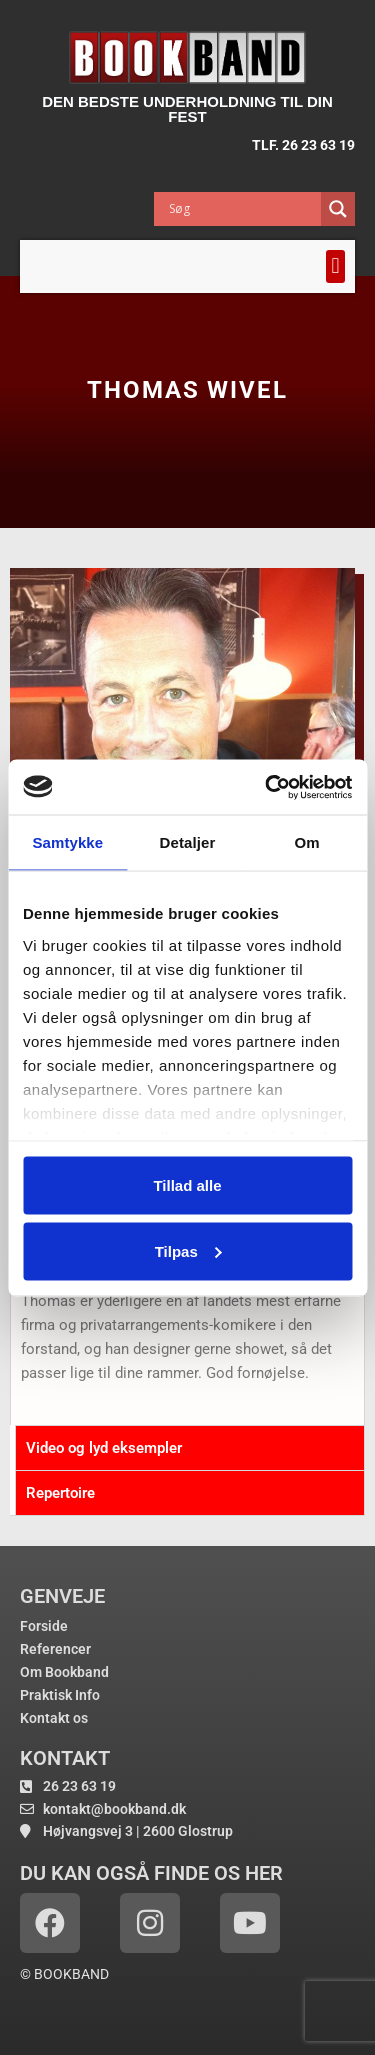 The image size is (375, 2055). Describe the element at coordinates (104, 1448) in the screenshot. I see `Video og lyd eksempler [tab]` at that location.